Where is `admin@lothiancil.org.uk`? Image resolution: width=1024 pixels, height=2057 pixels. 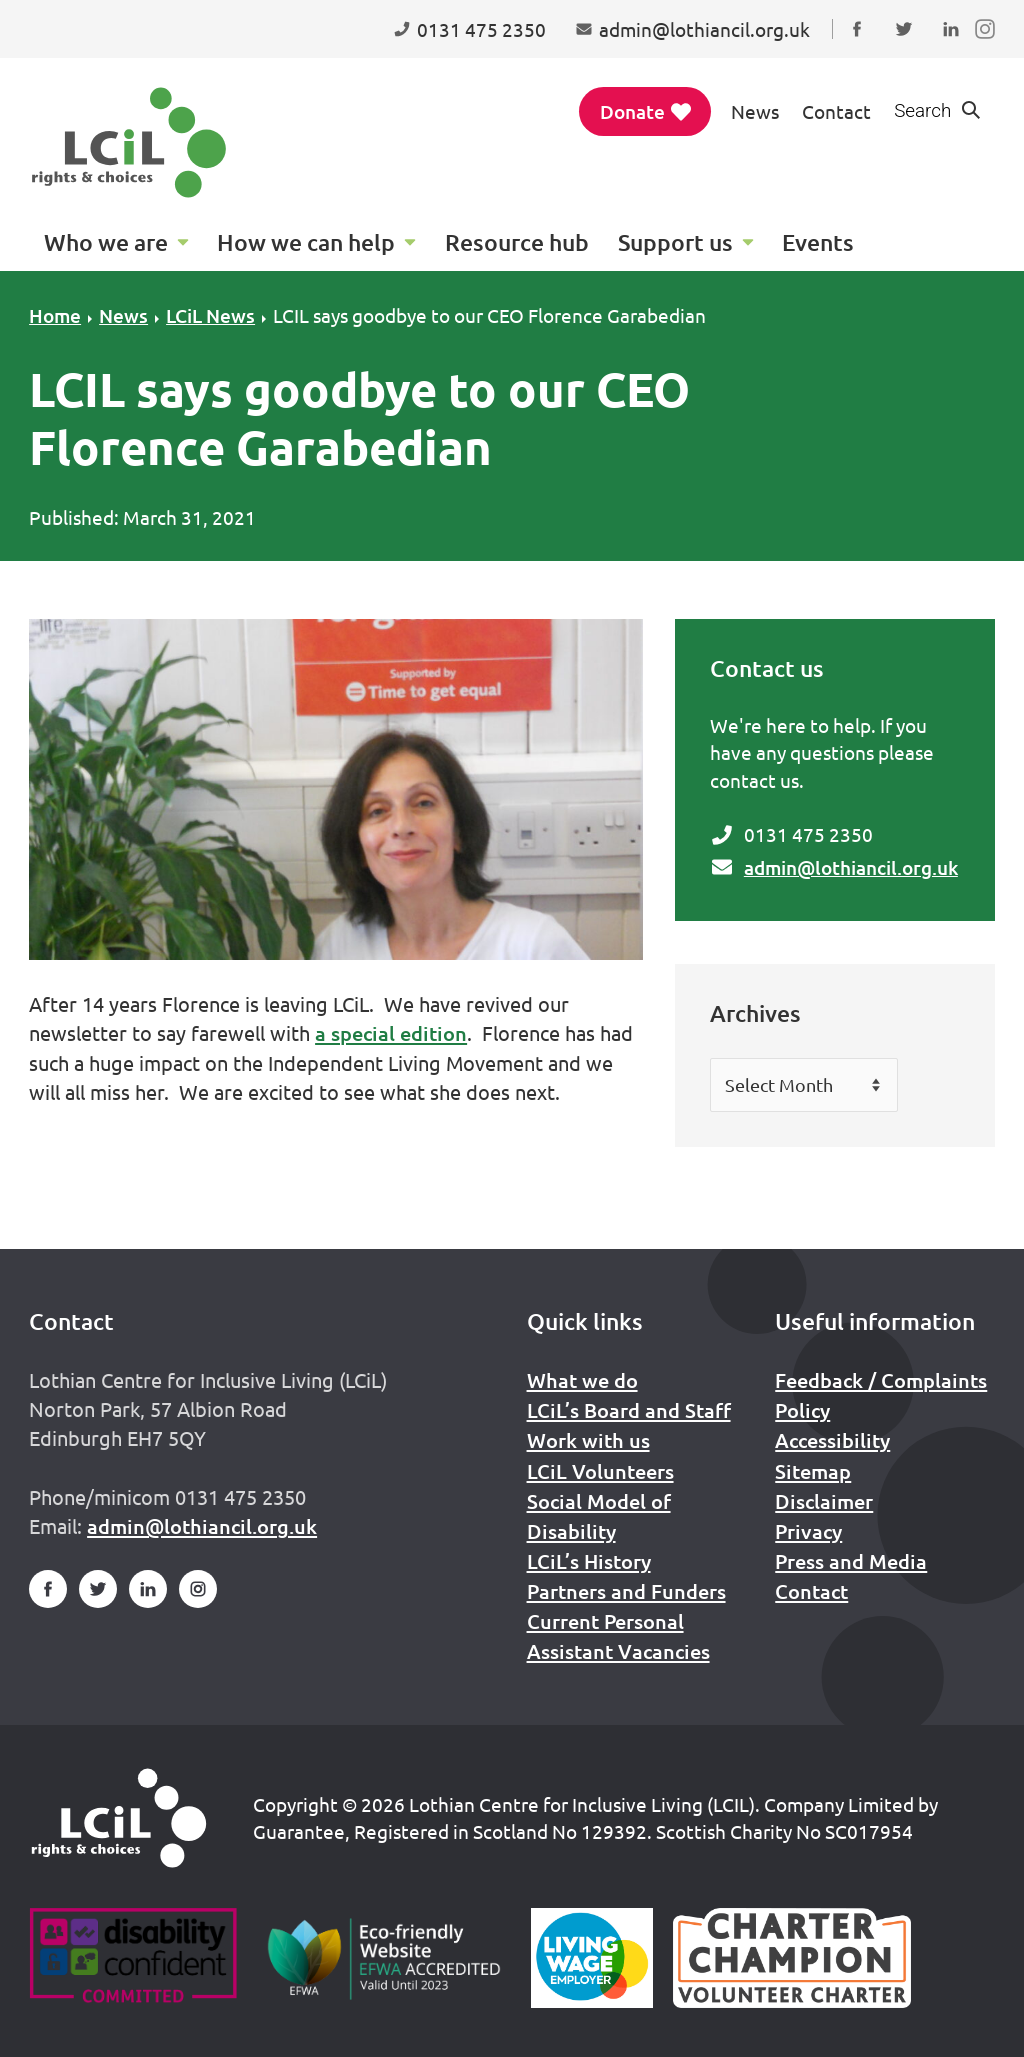 admin@lothiancil.org.uk is located at coordinates (851, 867).